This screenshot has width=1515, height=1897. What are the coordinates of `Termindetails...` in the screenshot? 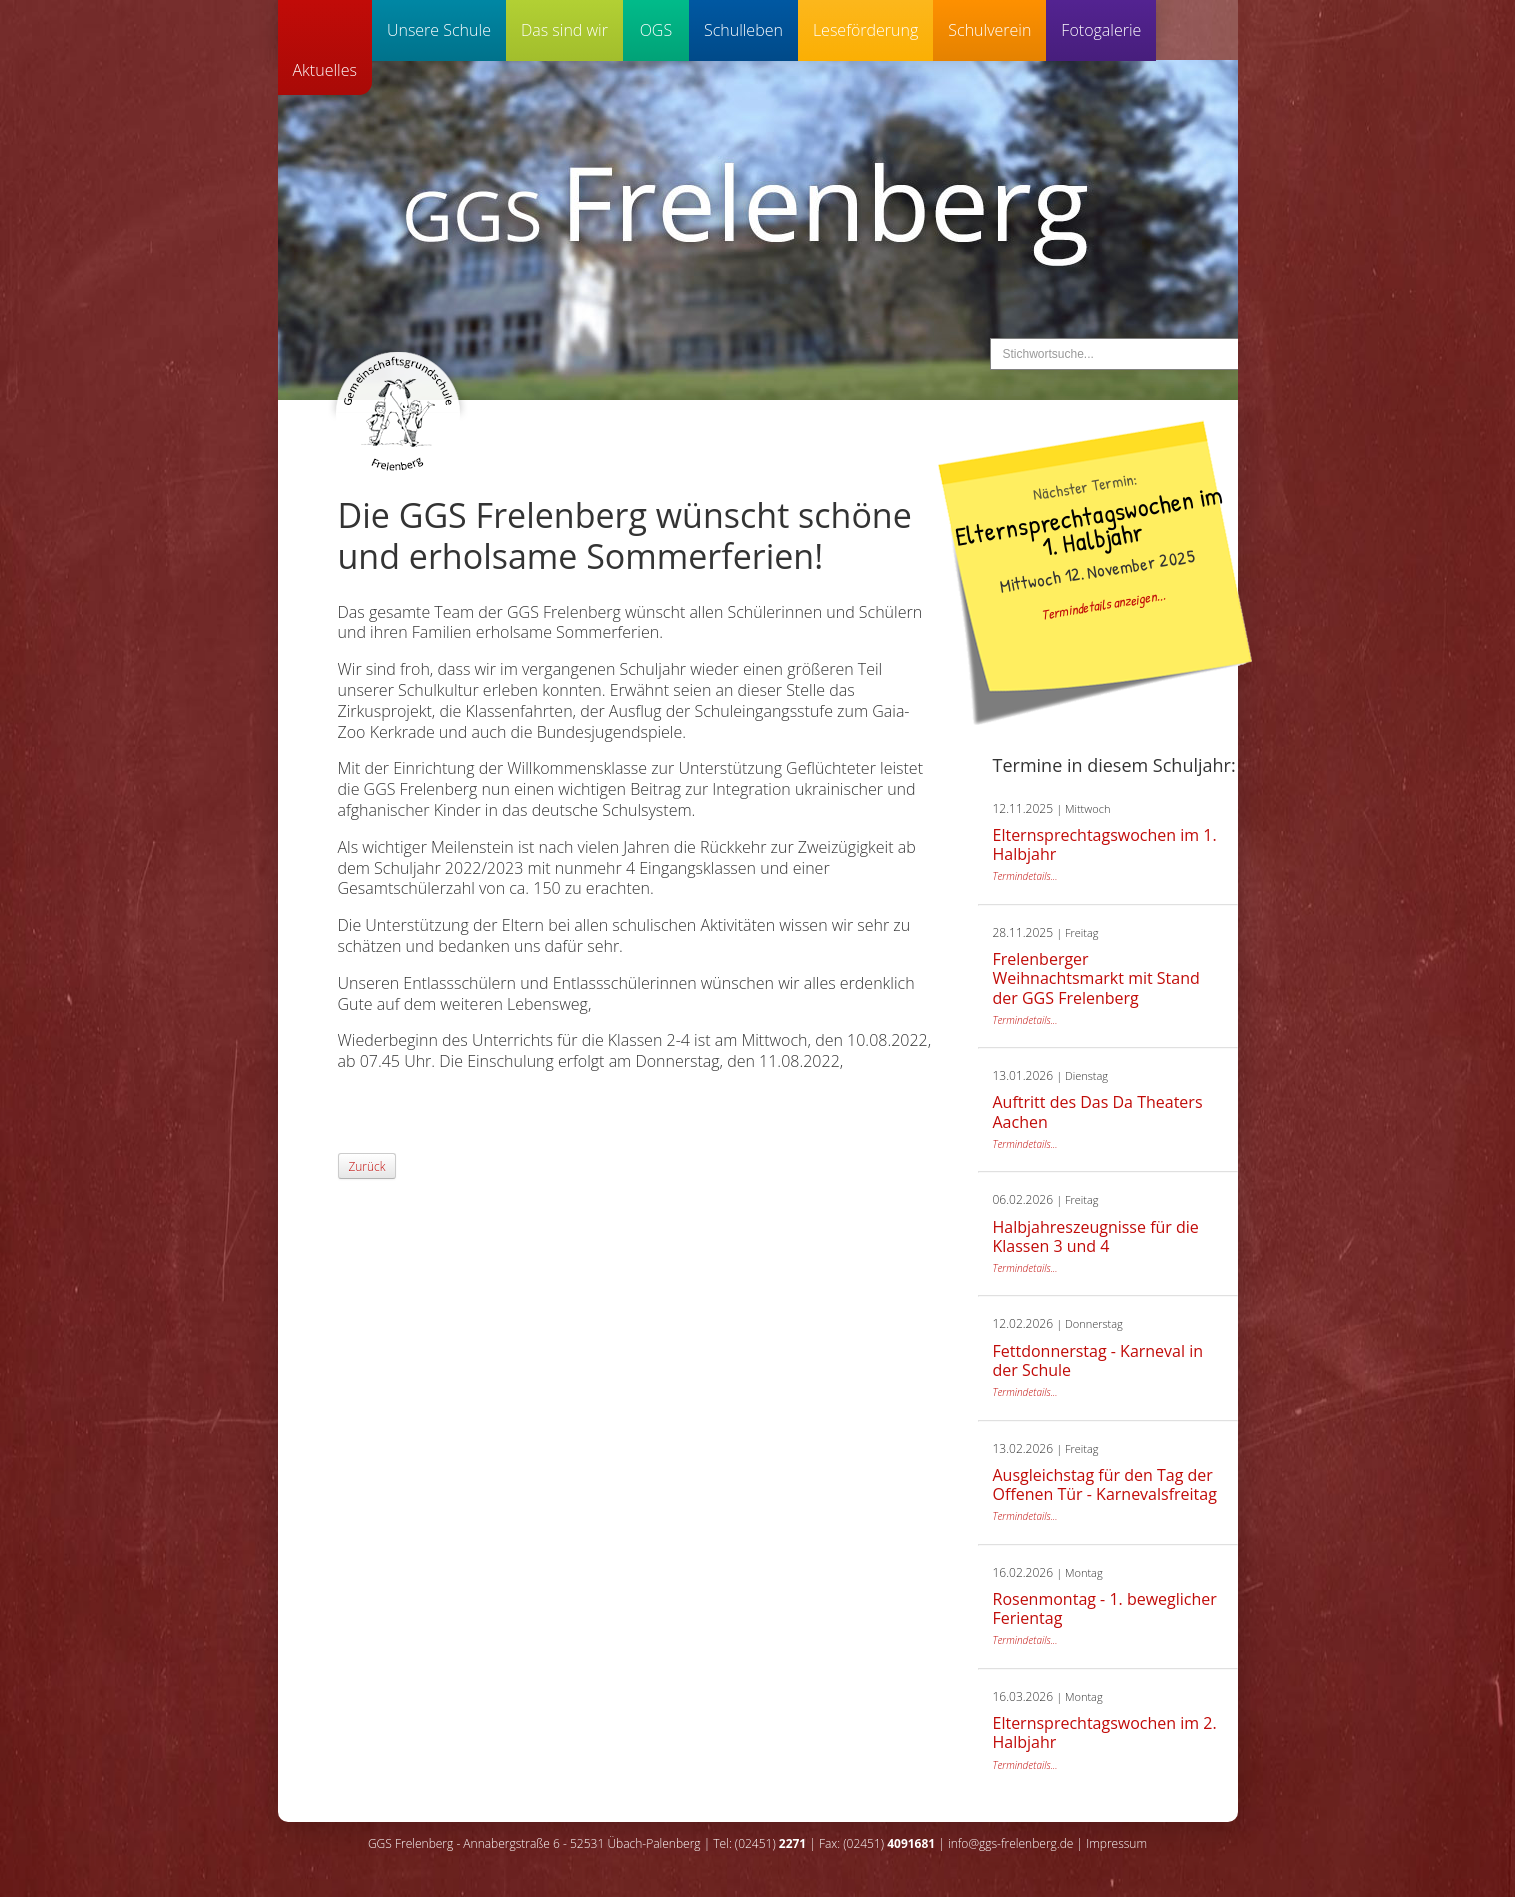 It's located at (1025, 876).